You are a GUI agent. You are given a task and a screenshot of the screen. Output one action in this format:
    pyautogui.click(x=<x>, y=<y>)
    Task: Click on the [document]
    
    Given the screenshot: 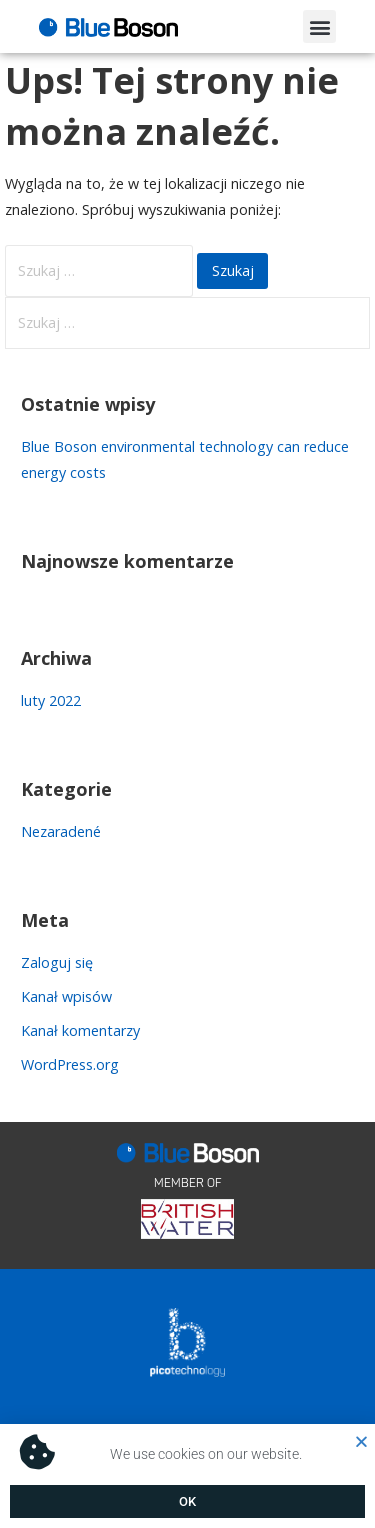 What is the action you would take?
    pyautogui.click(x=187, y=764)
    